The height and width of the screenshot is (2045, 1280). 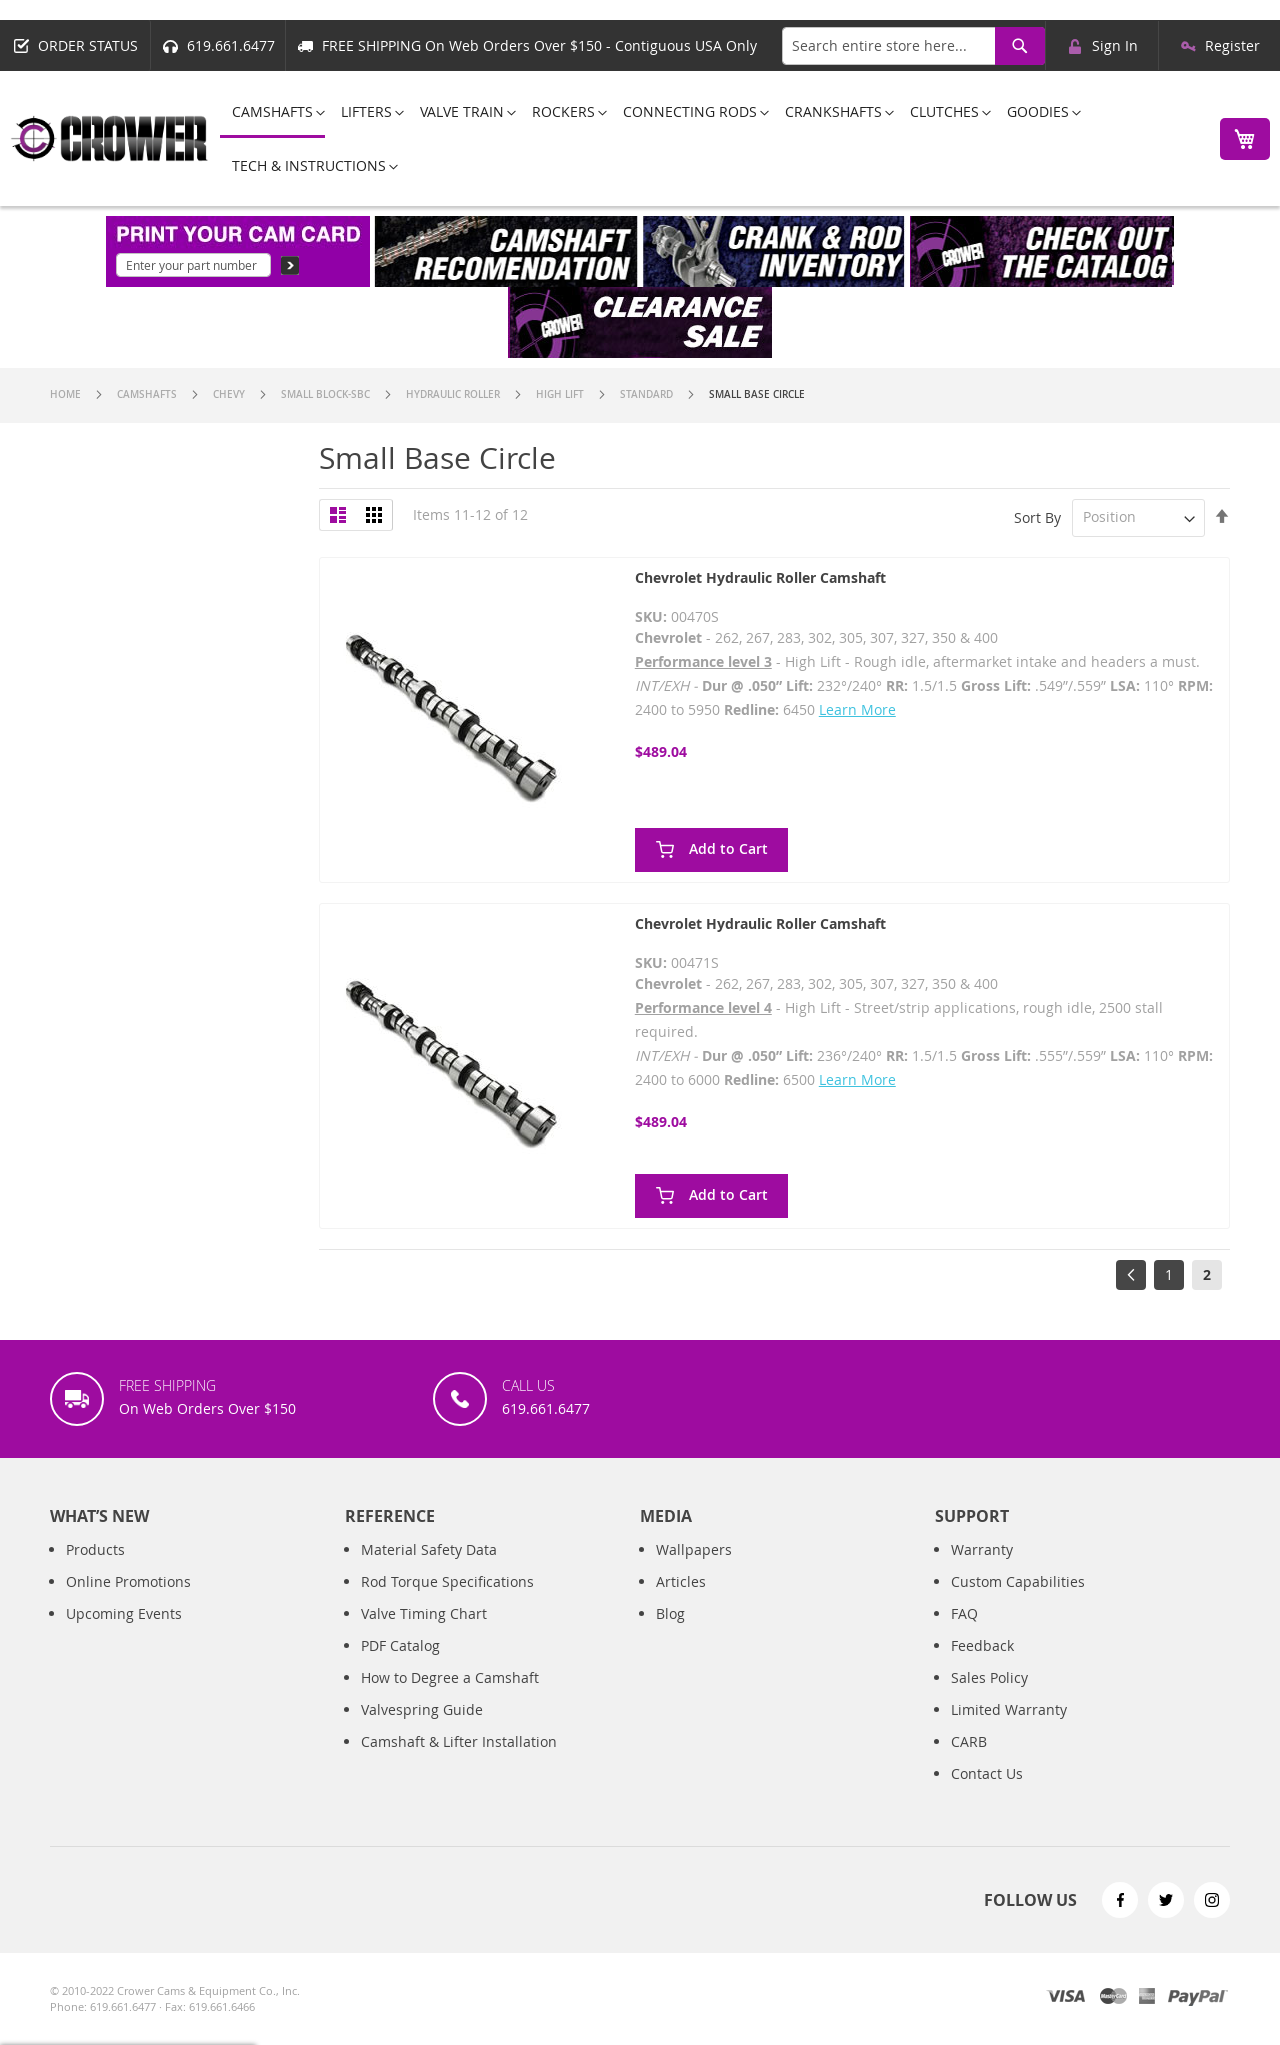 I want to click on Small Block-SBC, so click(x=327, y=394).